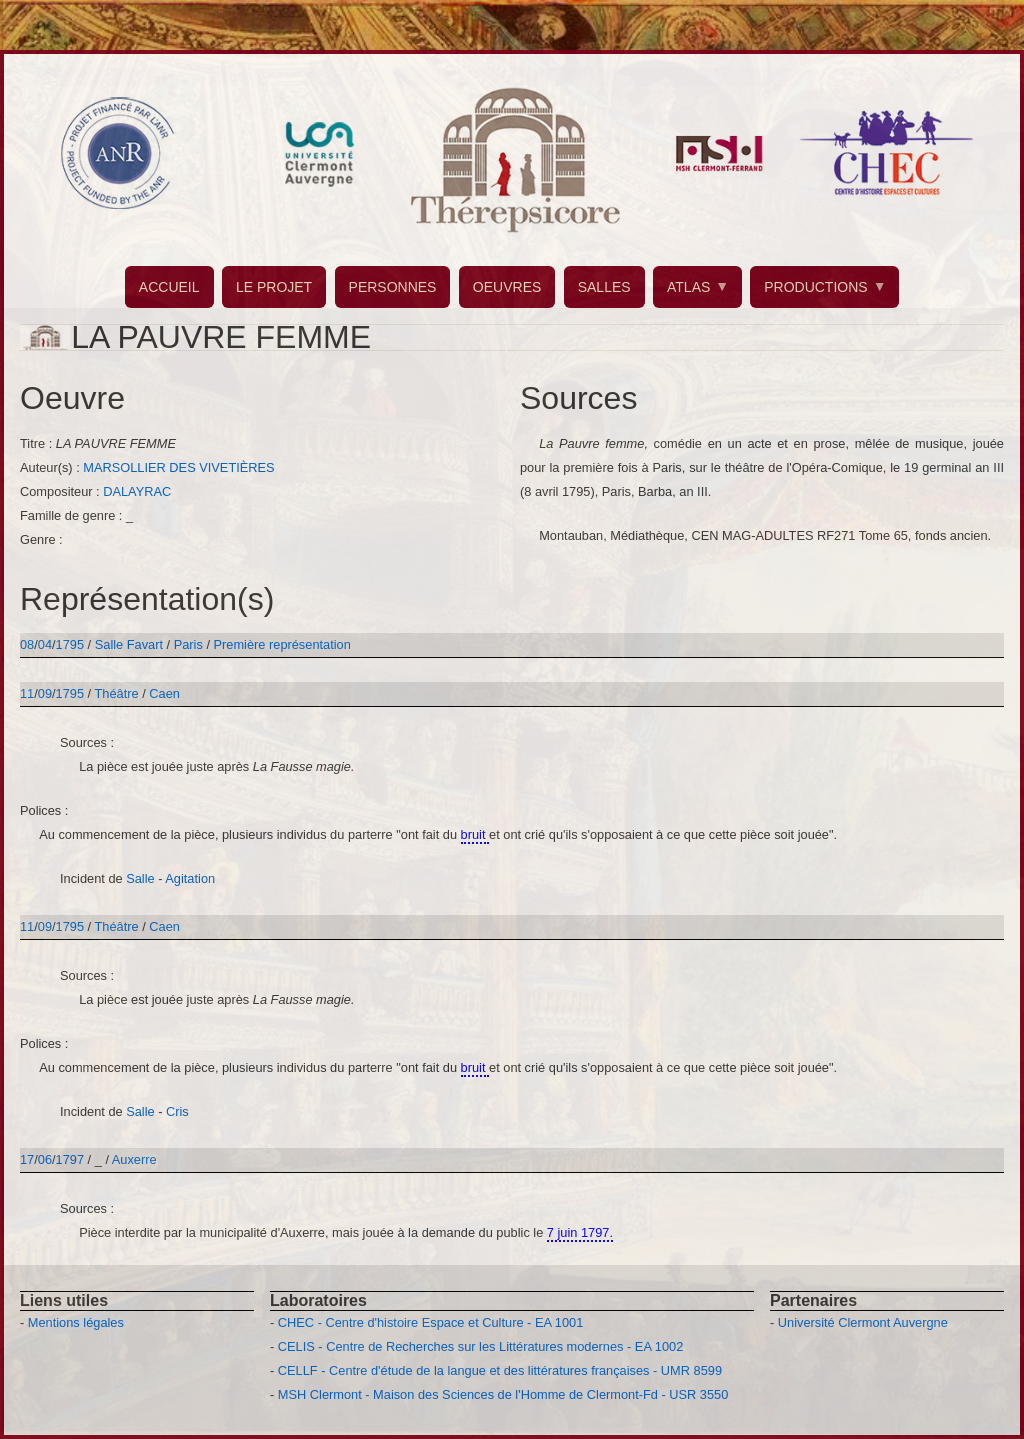  I want to click on 1795, so click(70, 644).